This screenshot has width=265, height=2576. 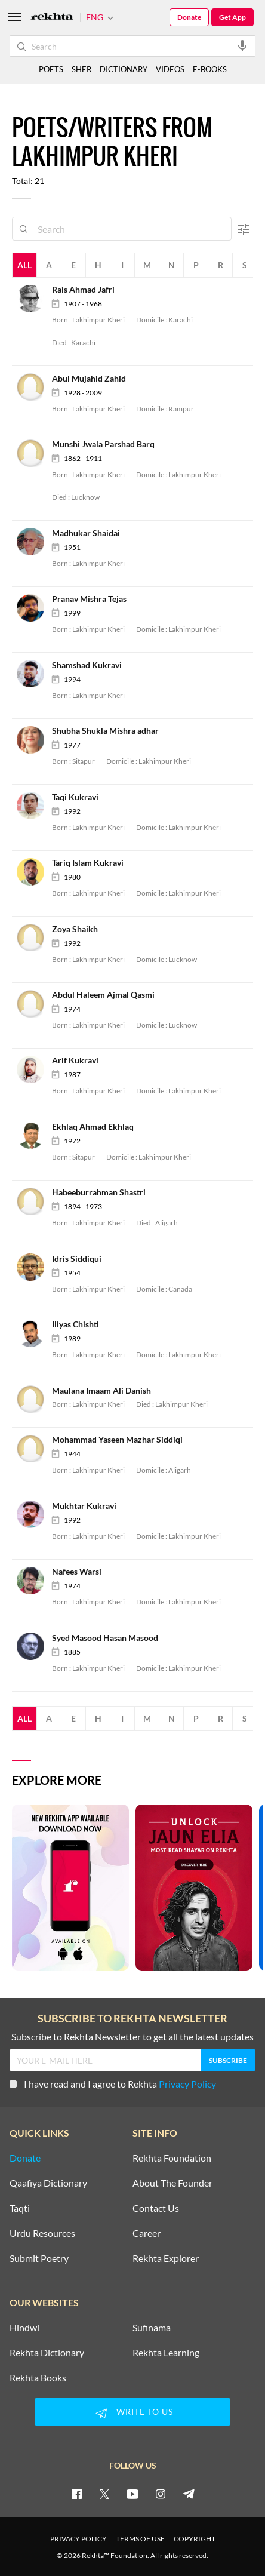 I want to click on SHER, so click(x=81, y=69).